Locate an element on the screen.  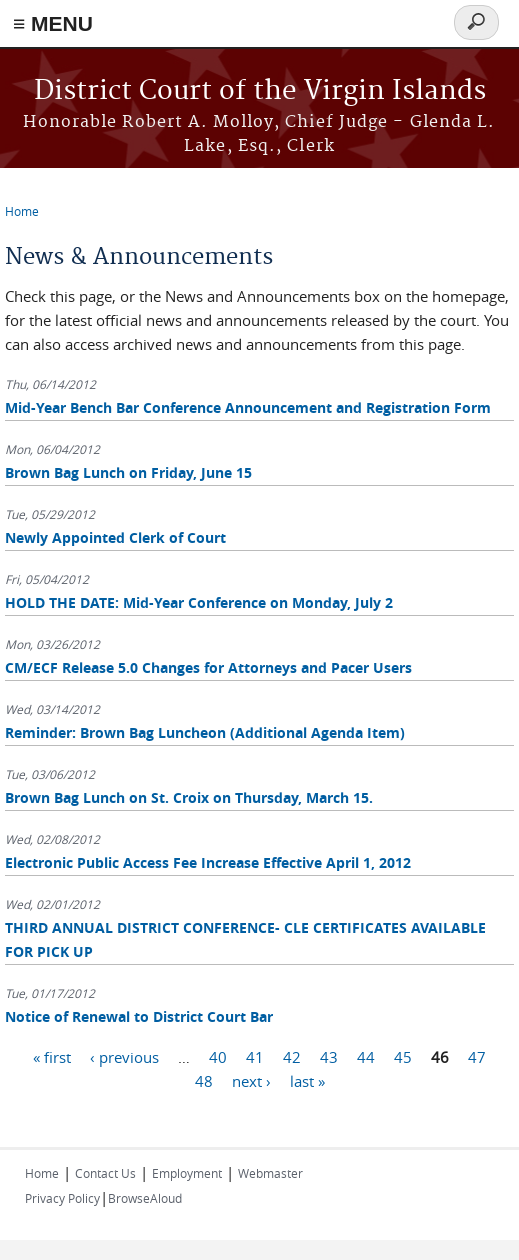
45 is located at coordinates (403, 1056).